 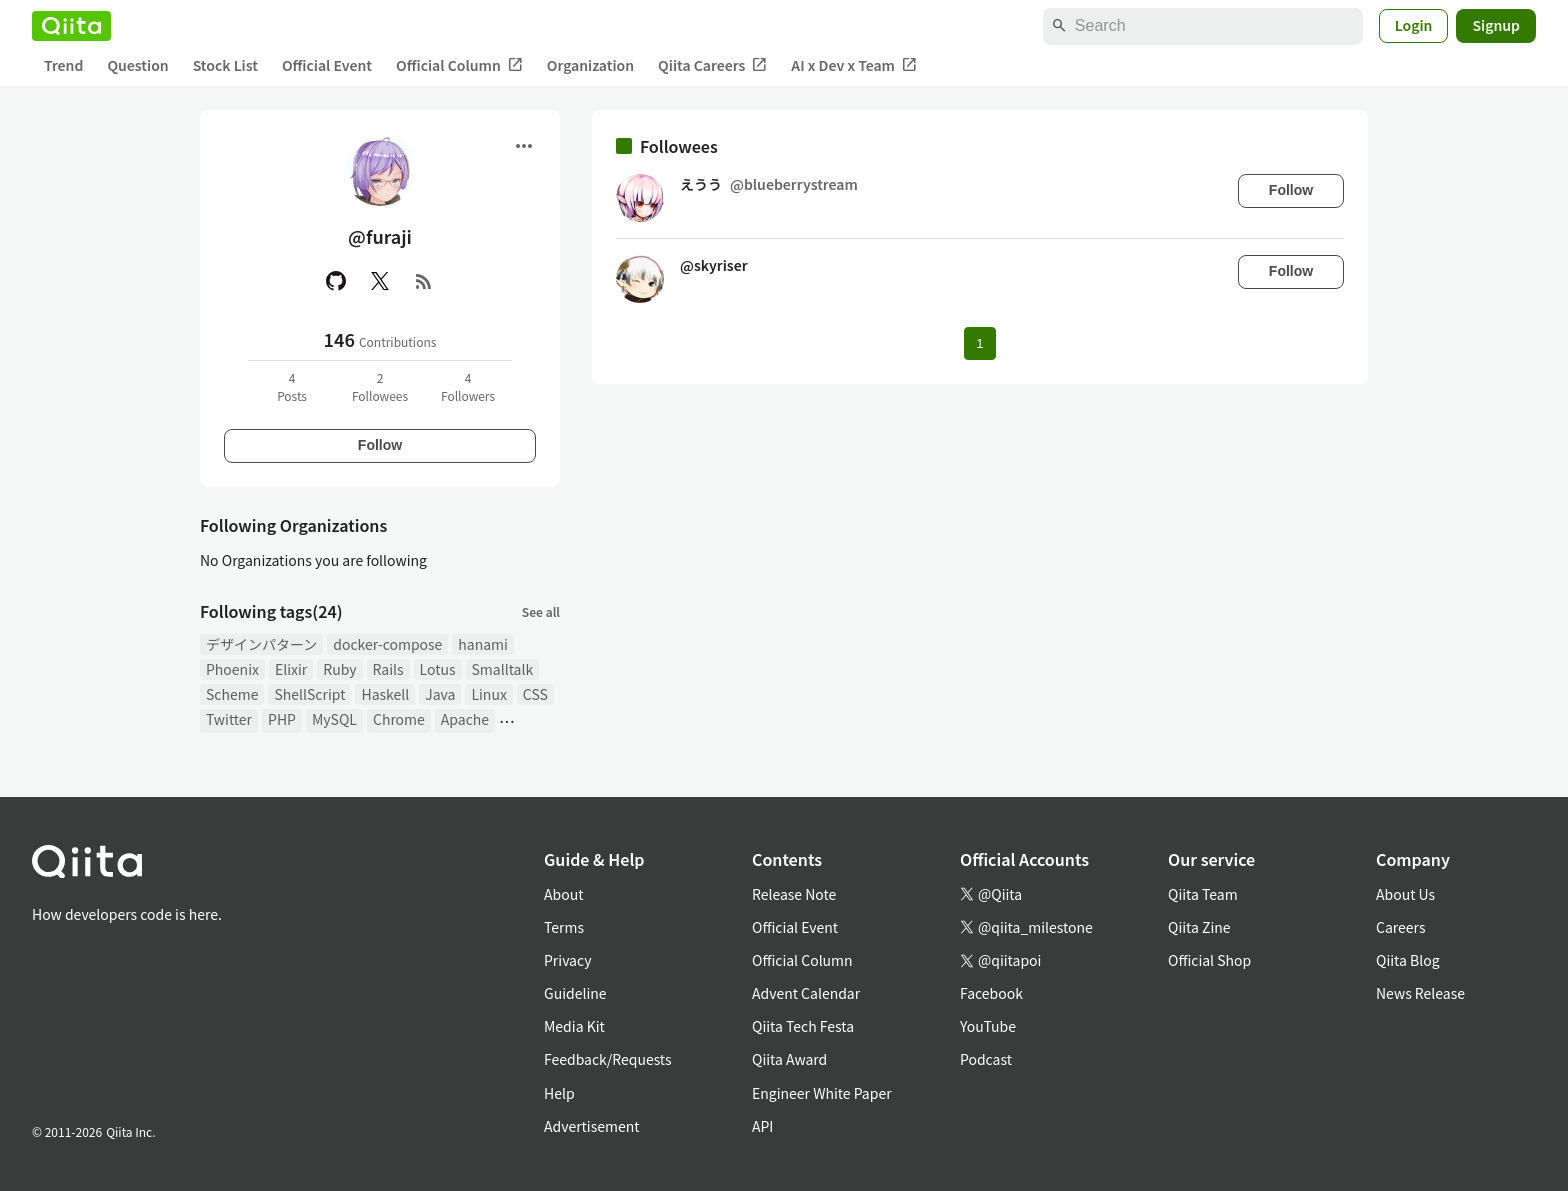 What do you see at coordinates (1414, 25) in the screenshot?
I see `Login` at bounding box center [1414, 25].